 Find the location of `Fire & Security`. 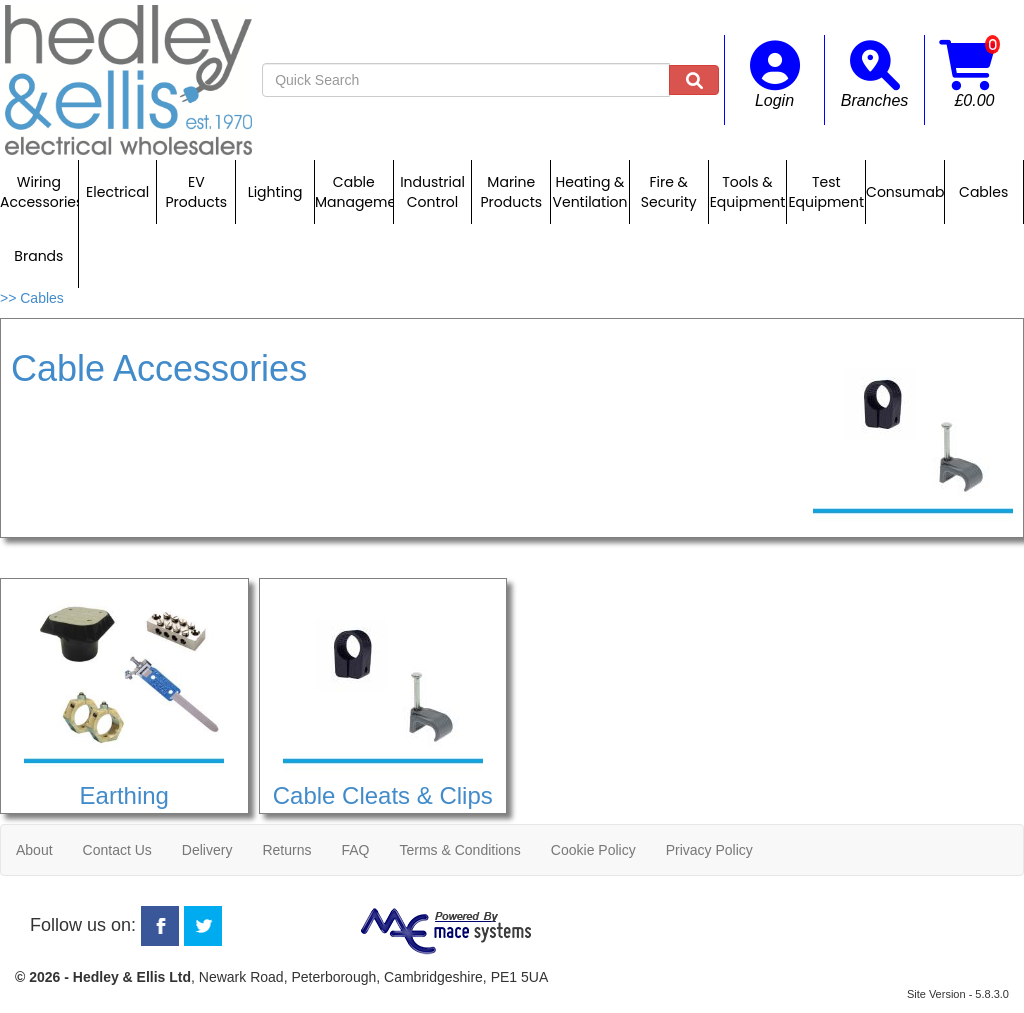

Fire & Security is located at coordinates (669, 192).